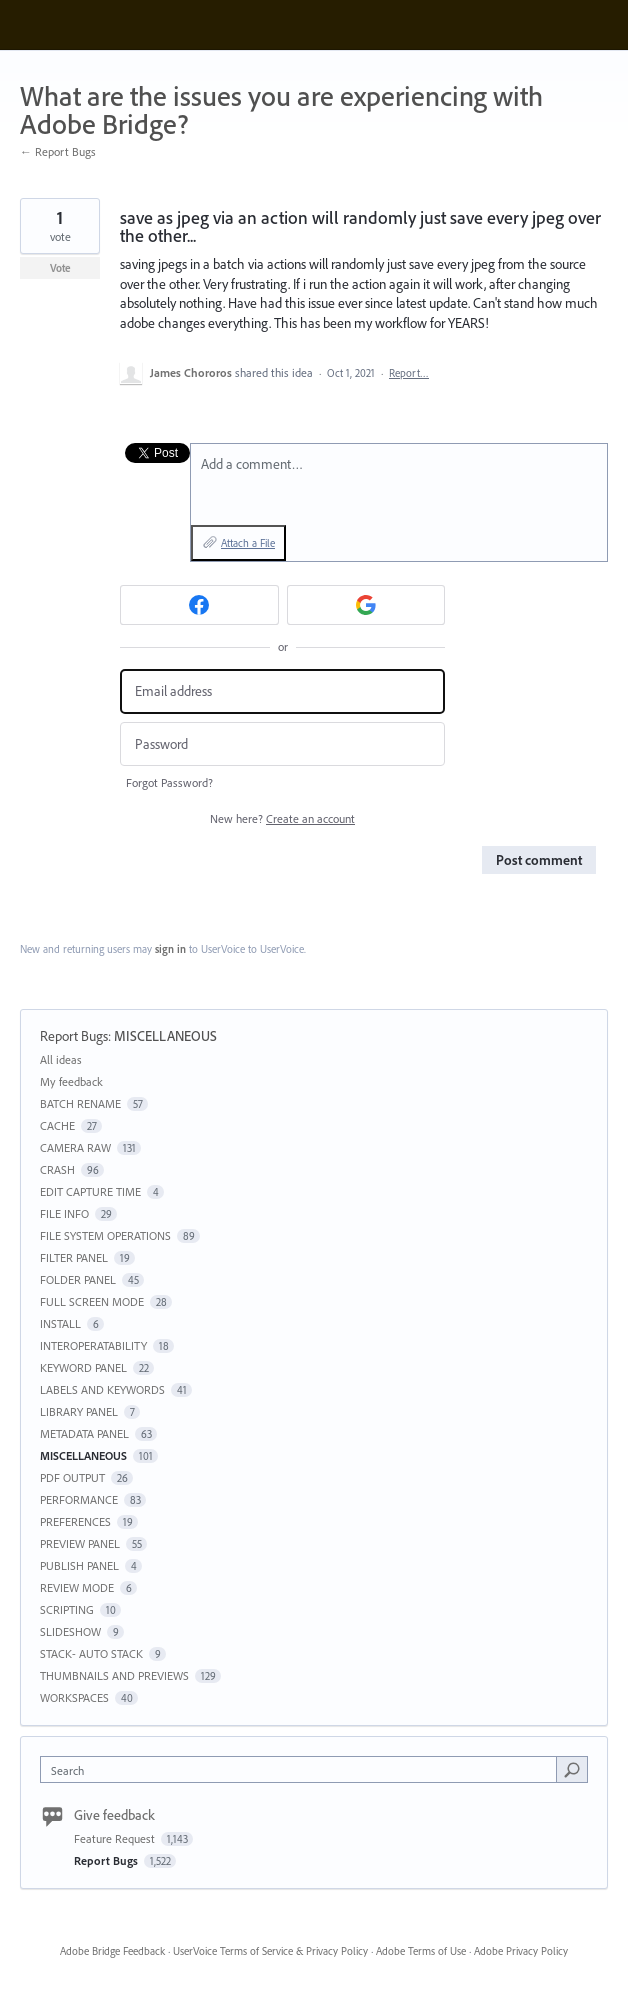 This screenshot has width=628, height=1995. What do you see at coordinates (409, 373) in the screenshot?
I see `Report…` at bounding box center [409, 373].